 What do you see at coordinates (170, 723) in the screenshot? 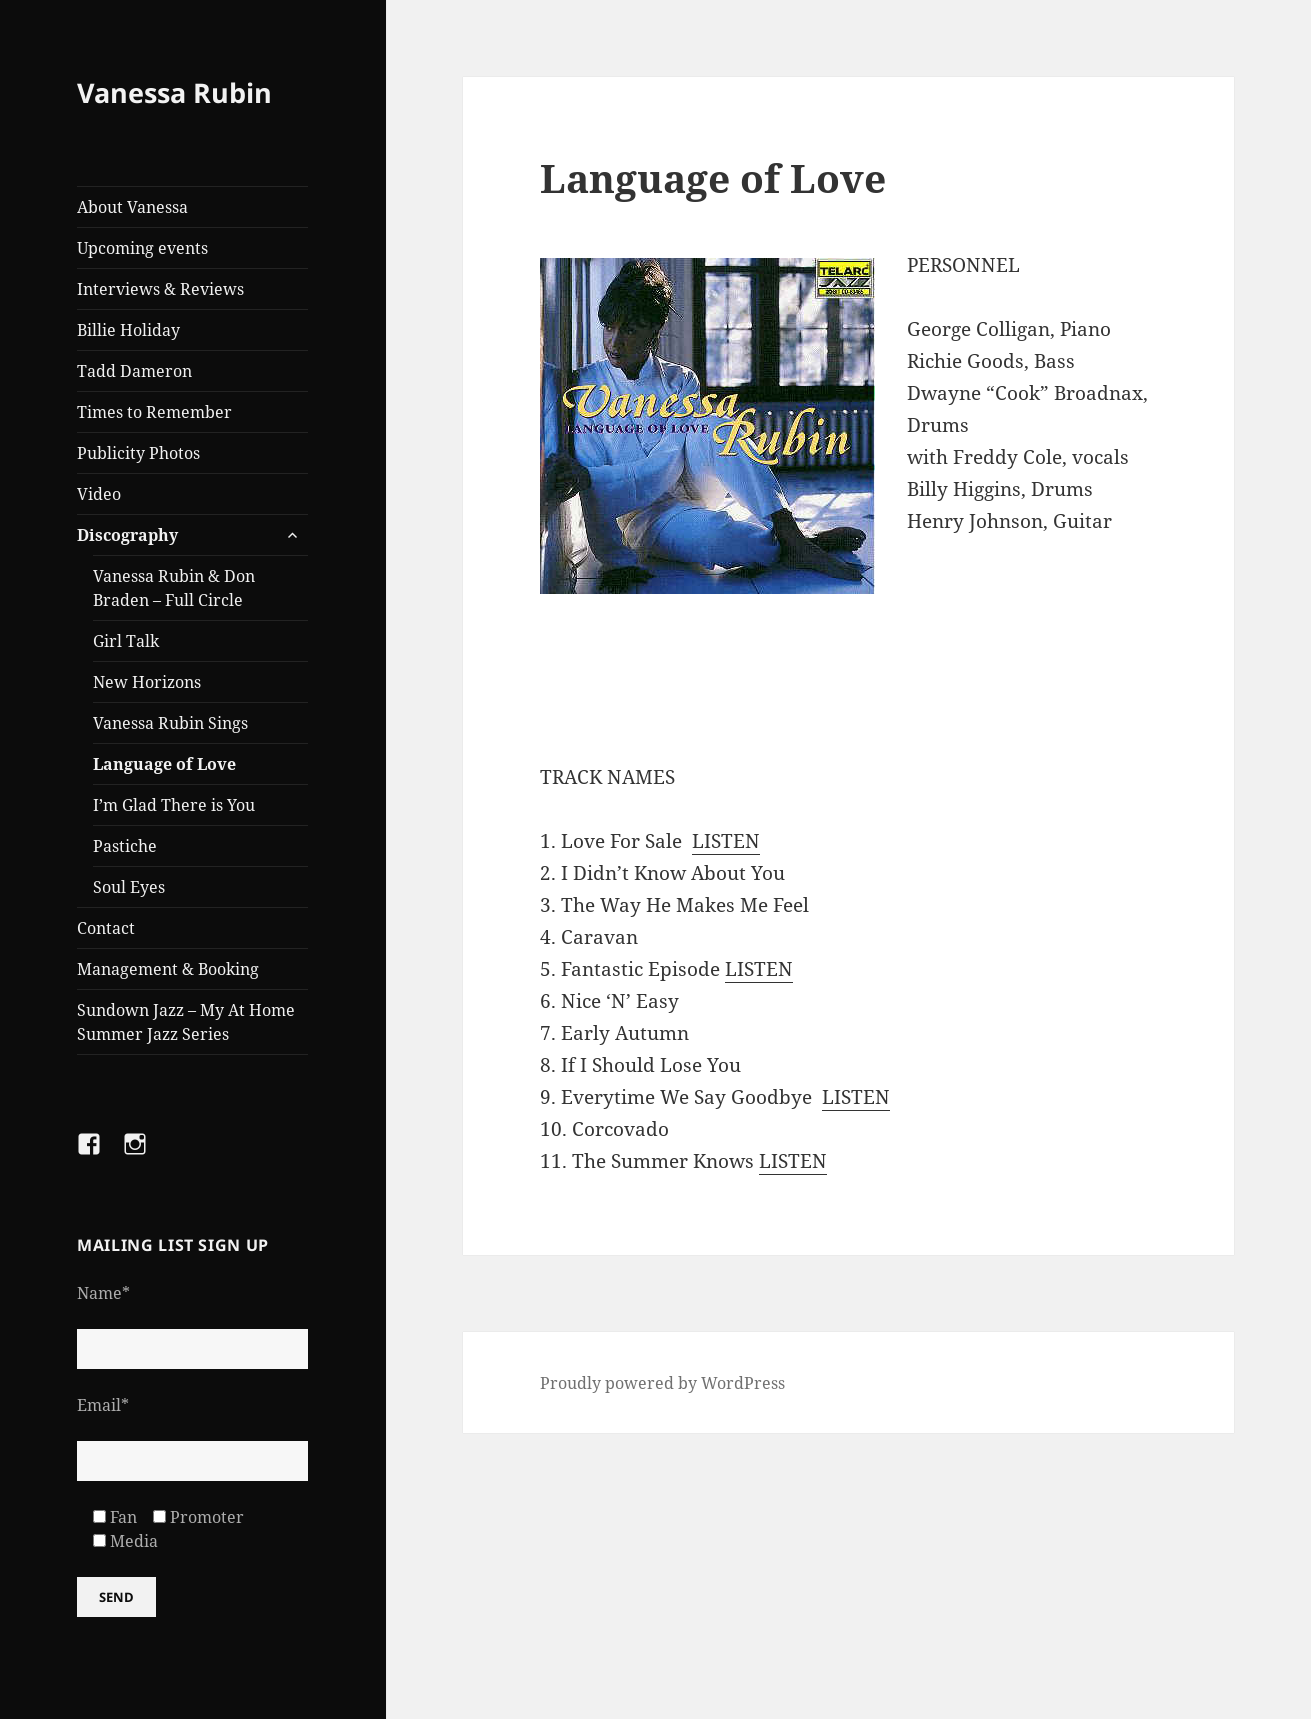
I see `Vanessa Rubin Sings` at bounding box center [170, 723].